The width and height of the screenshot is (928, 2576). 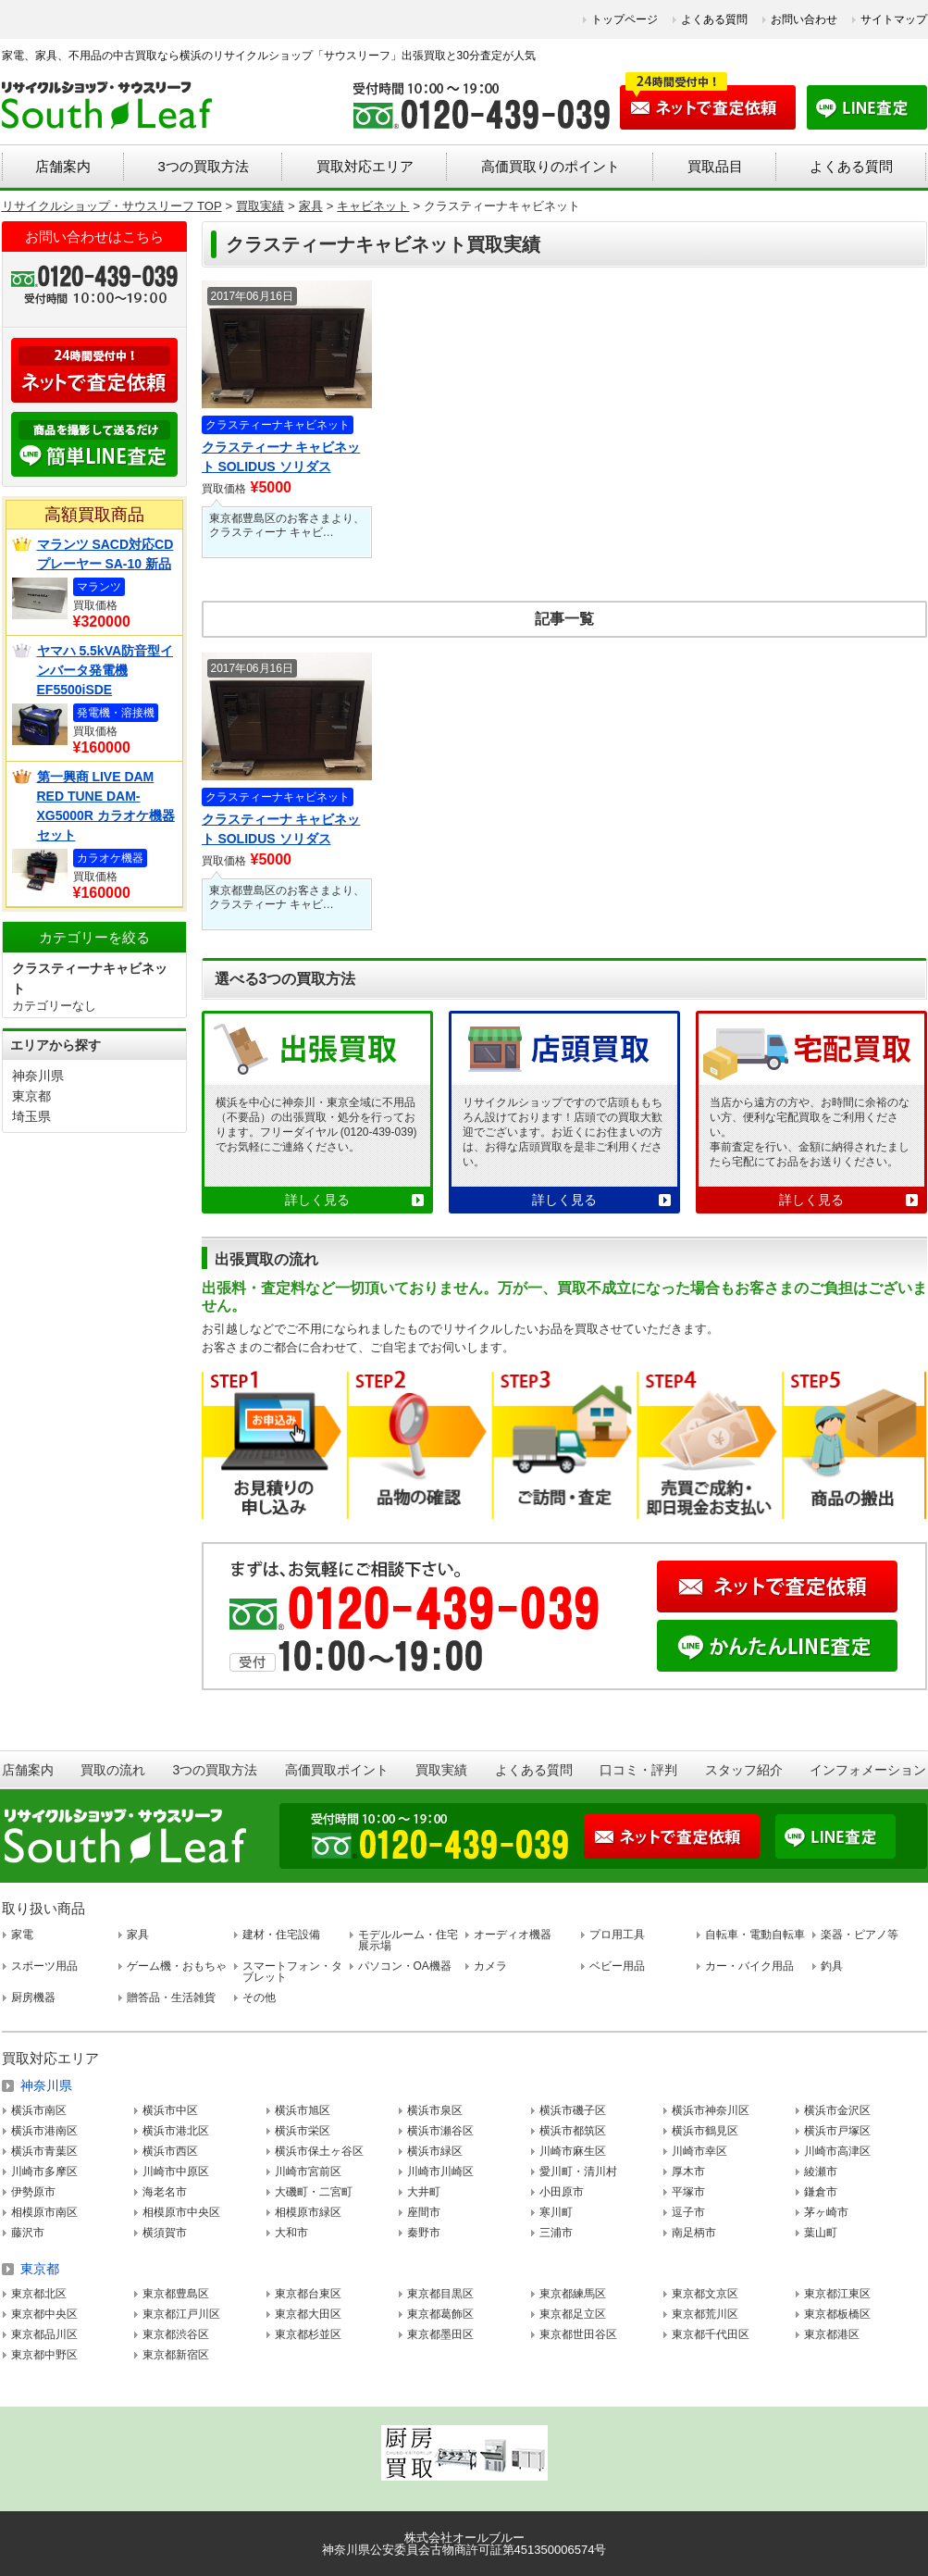 What do you see at coordinates (33, 1997) in the screenshot?
I see `厨房機器` at bounding box center [33, 1997].